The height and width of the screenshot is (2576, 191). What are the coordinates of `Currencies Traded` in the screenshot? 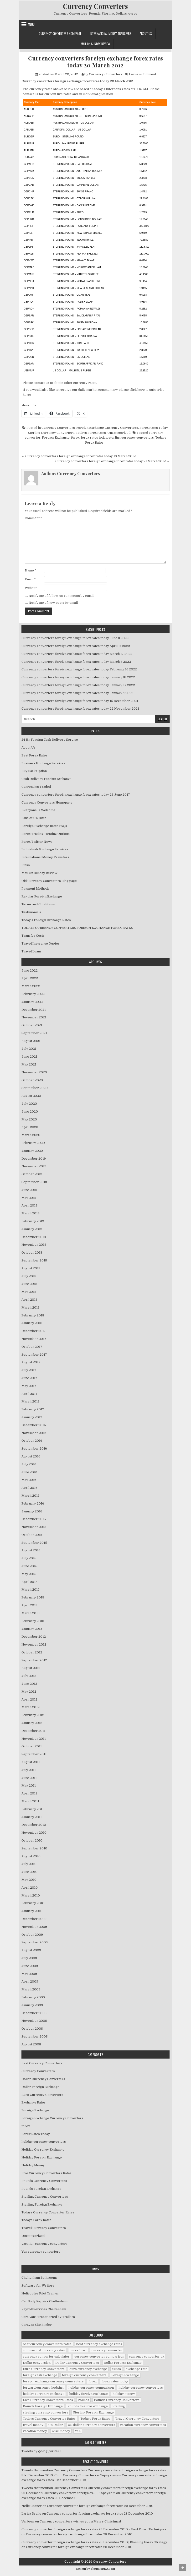 It's located at (36, 786).